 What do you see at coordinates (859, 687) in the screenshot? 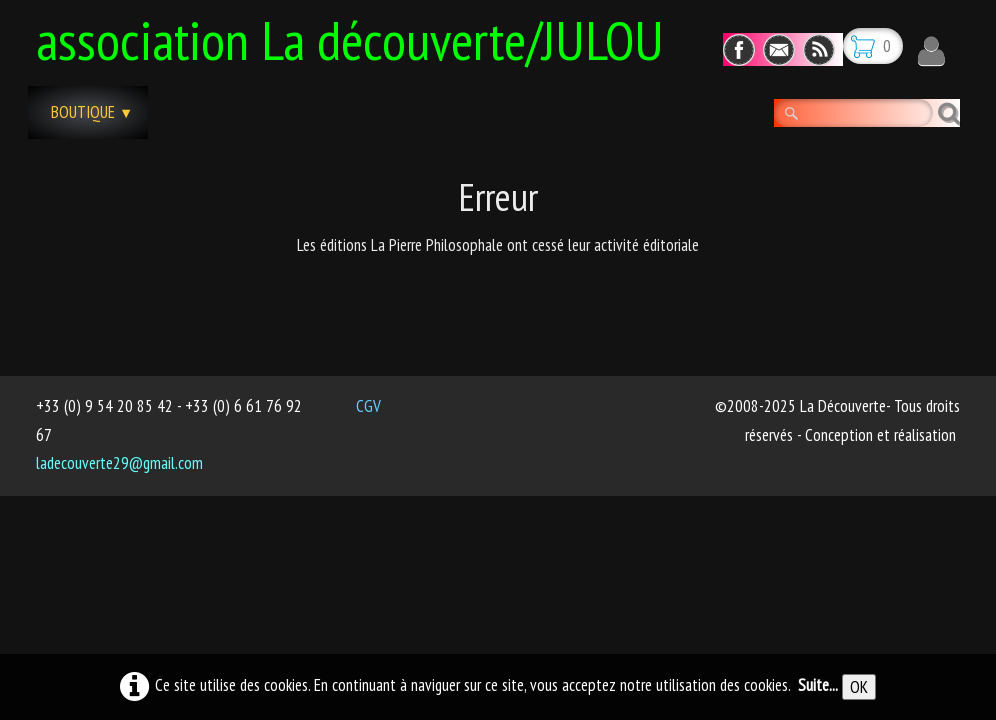
I see `OK` at bounding box center [859, 687].